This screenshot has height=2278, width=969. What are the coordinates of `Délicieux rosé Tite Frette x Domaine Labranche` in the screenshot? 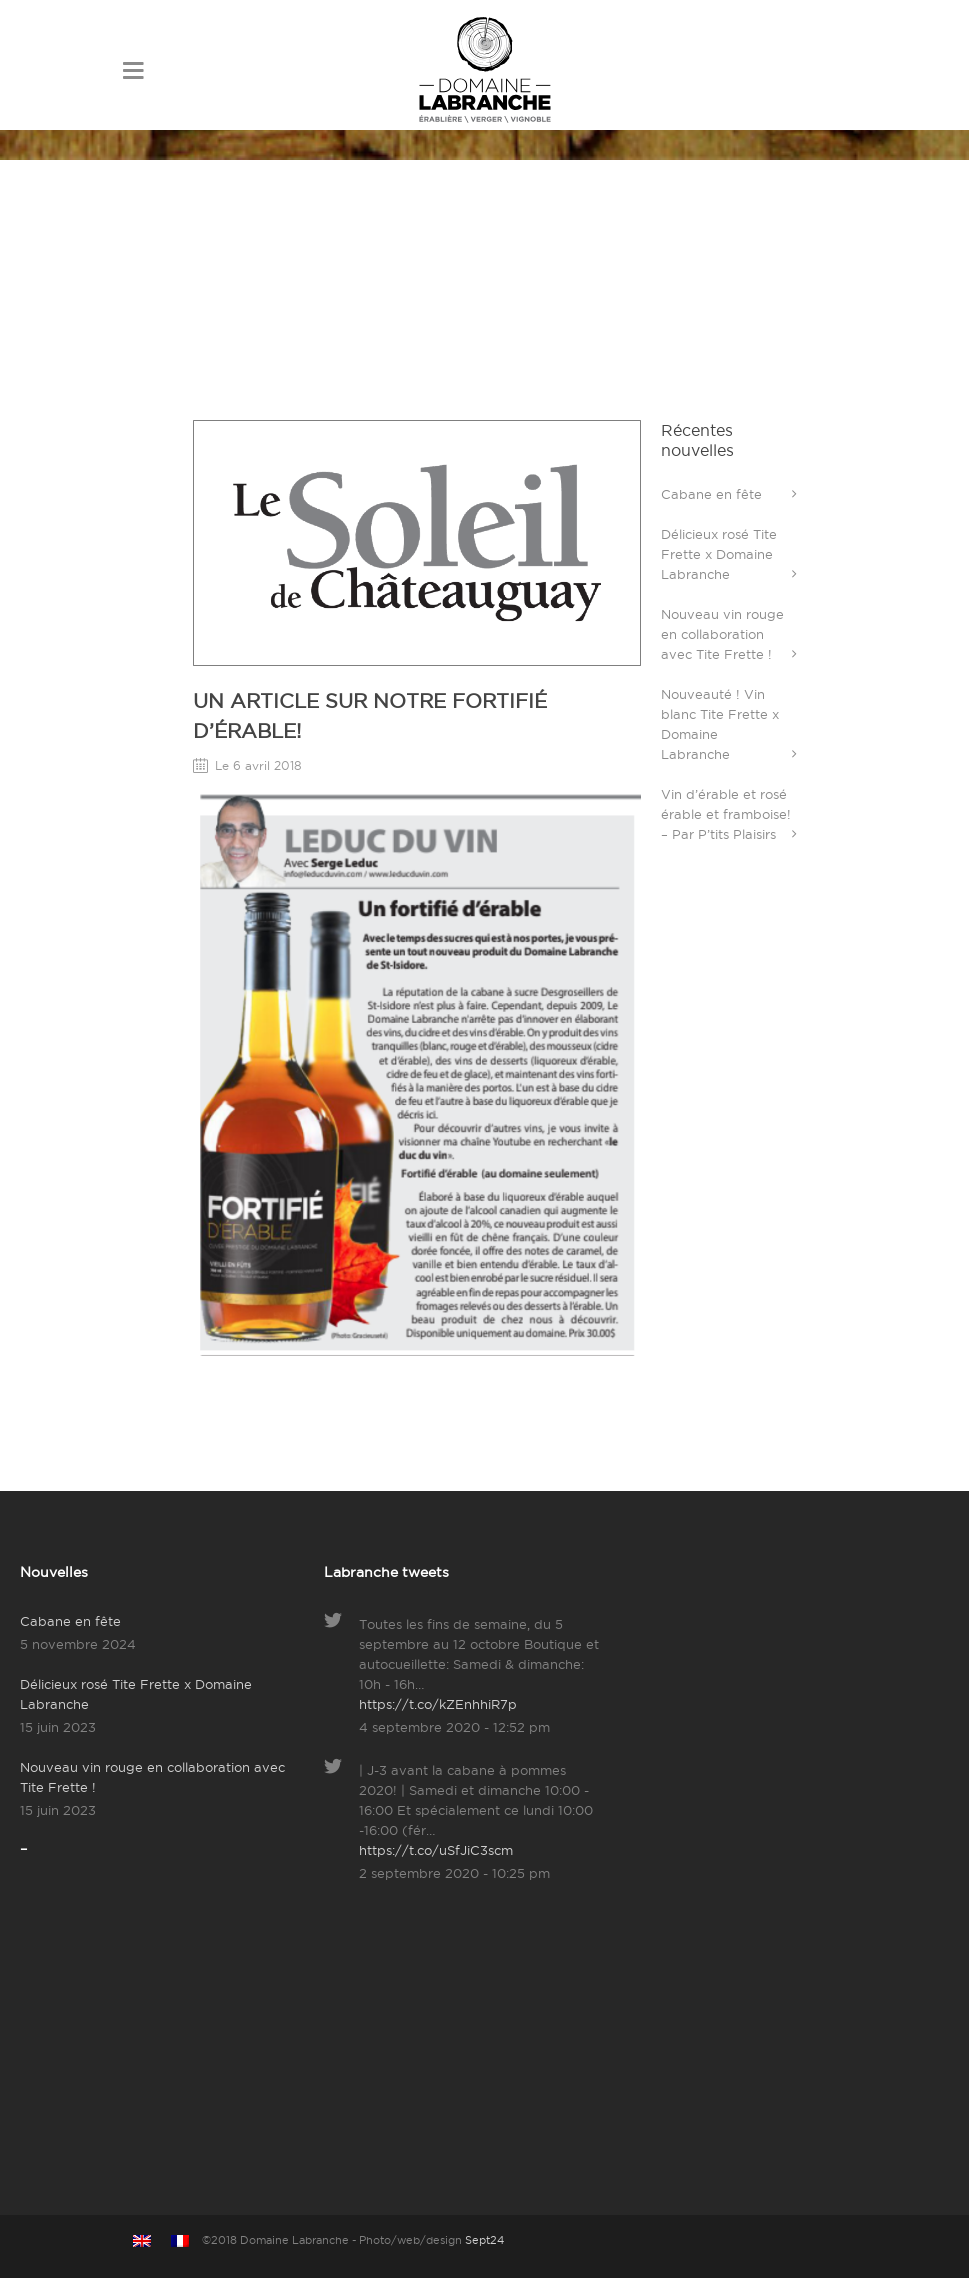 It's located at (719, 554).